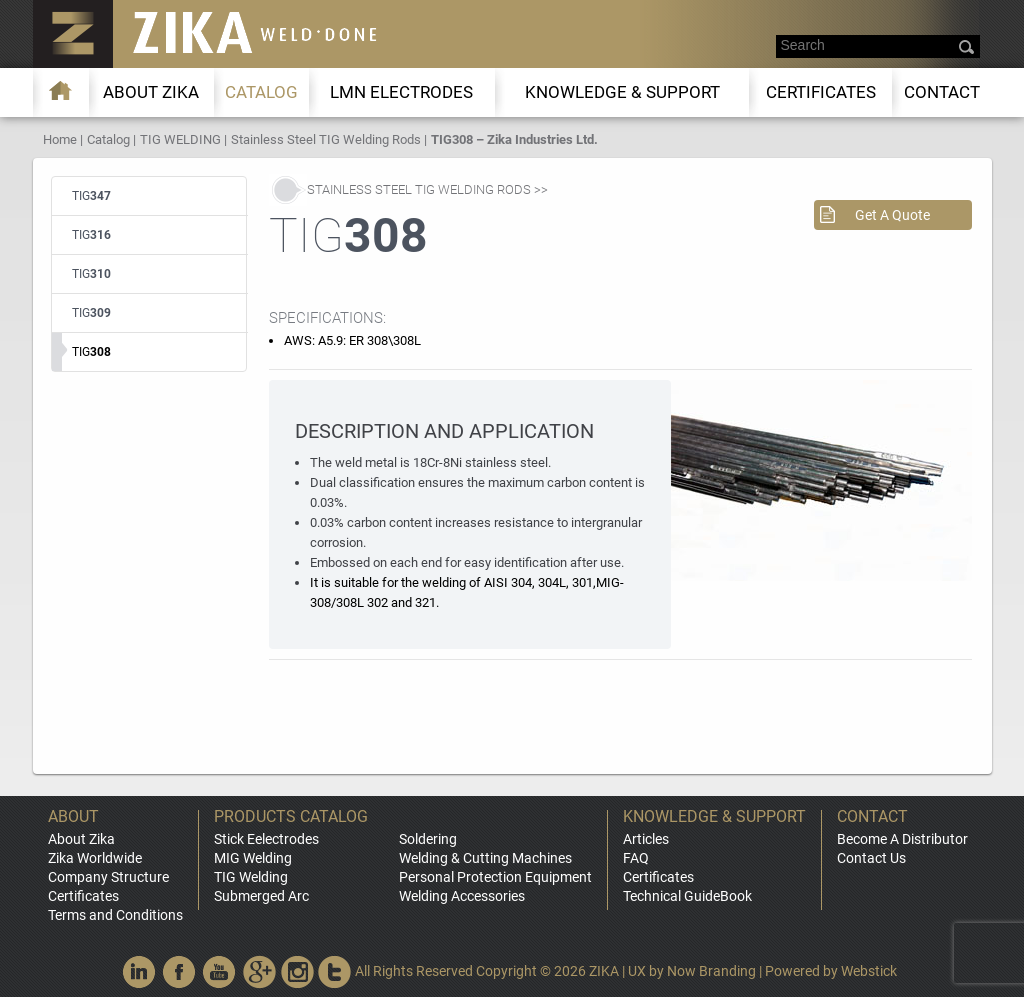 This screenshot has height=997, width=1024. What do you see at coordinates (115, 915) in the screenshot?
I see `Terms and Conditions` at bounding box center [115, 915].